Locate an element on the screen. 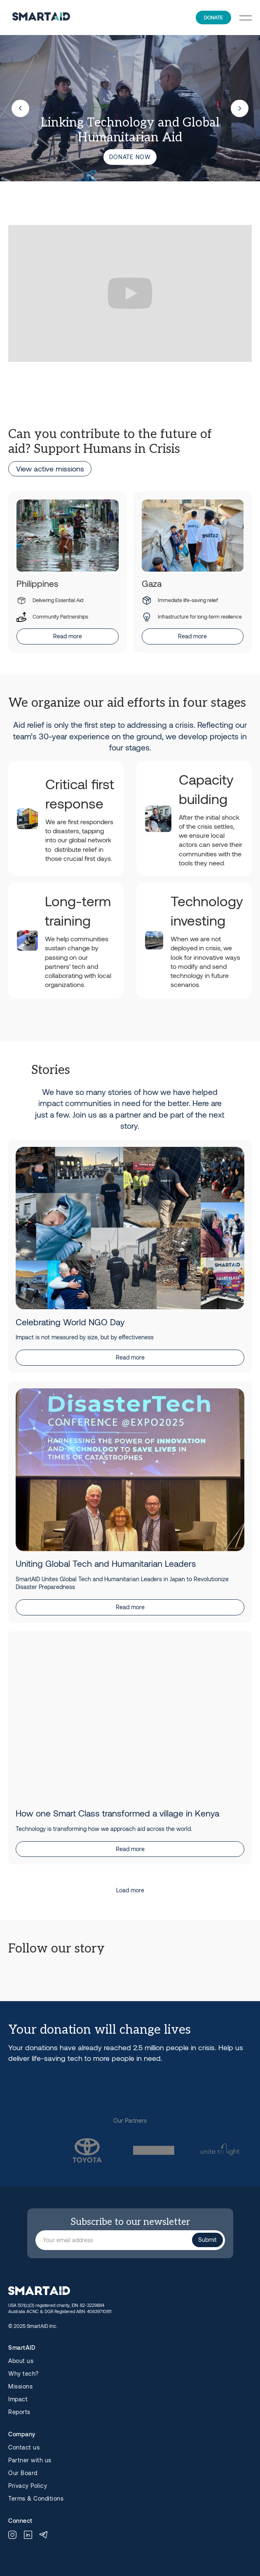 The height and width of the screenshot is (2576, 260). [home] is located at coordinates (39, 17).